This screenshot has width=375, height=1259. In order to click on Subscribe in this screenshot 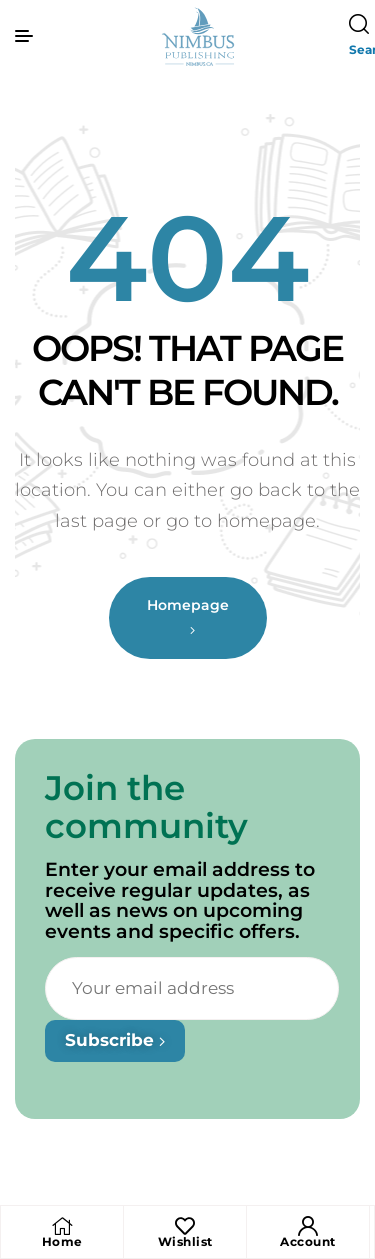, I will do `click(115, 1040)`.